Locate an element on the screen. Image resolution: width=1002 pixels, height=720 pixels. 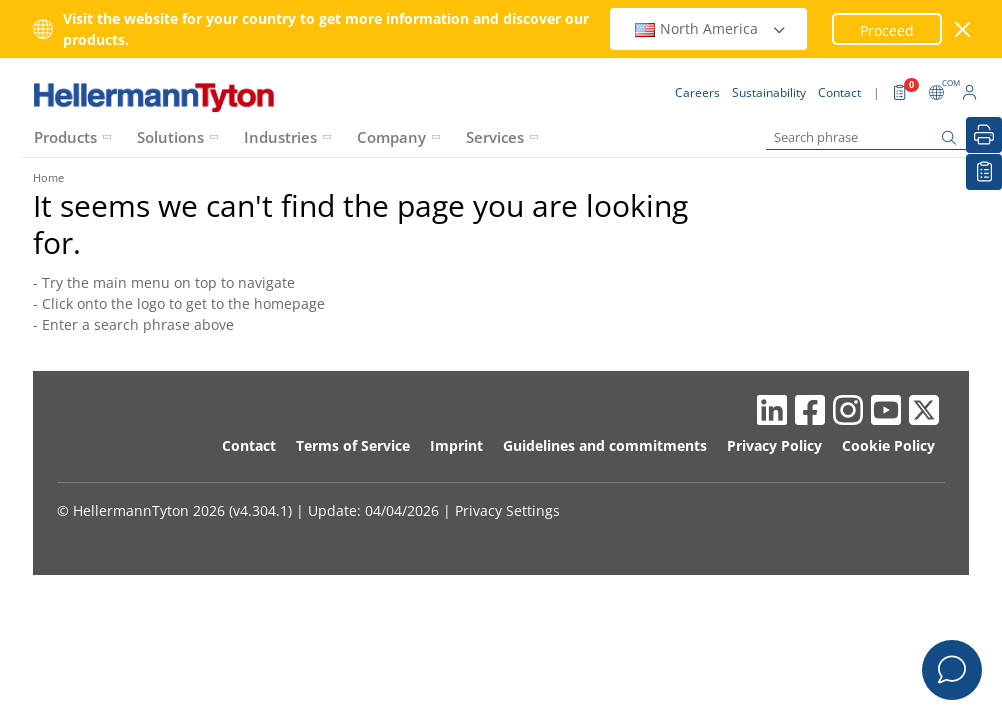
[Print] is located at coordinates (984, 135).